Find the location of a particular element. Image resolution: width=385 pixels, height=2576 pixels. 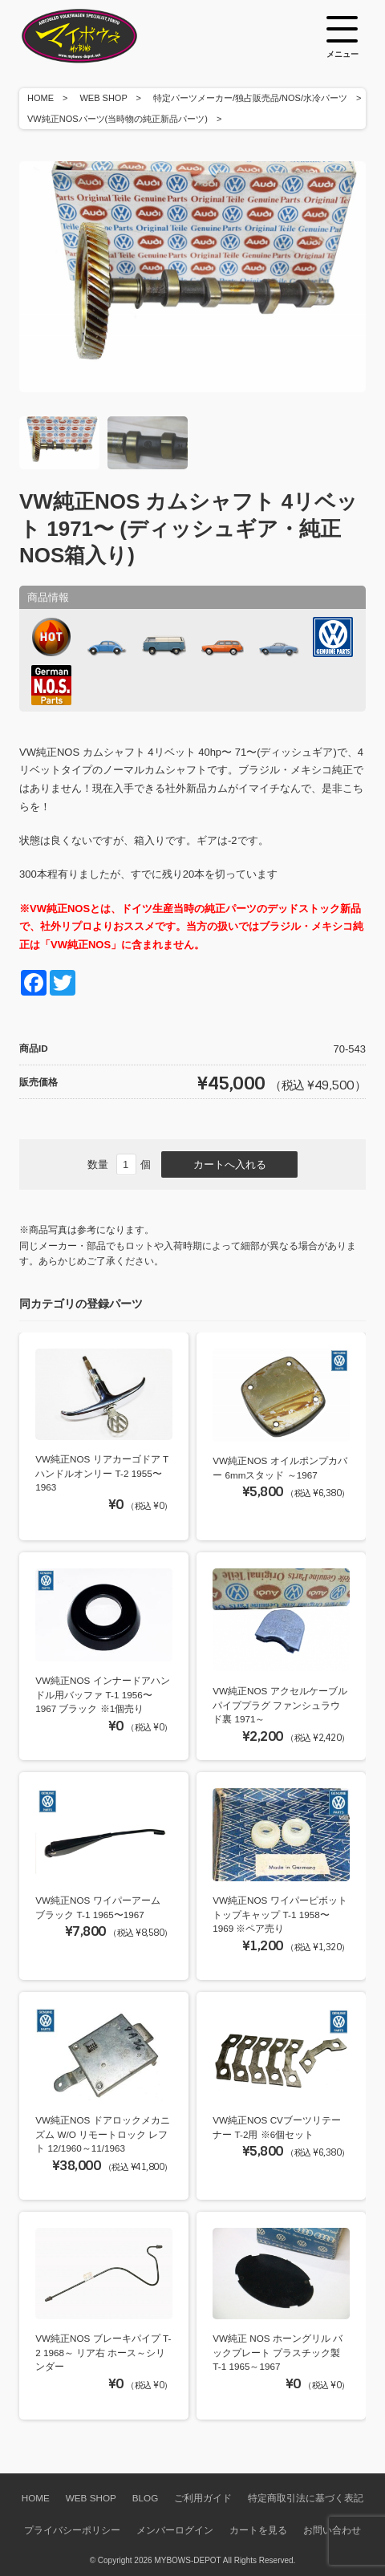

VW純正NOS ブレーキパイプ T-2 1968～ リア右 ホース～シリンダー is located at coordinates (103, 2352).